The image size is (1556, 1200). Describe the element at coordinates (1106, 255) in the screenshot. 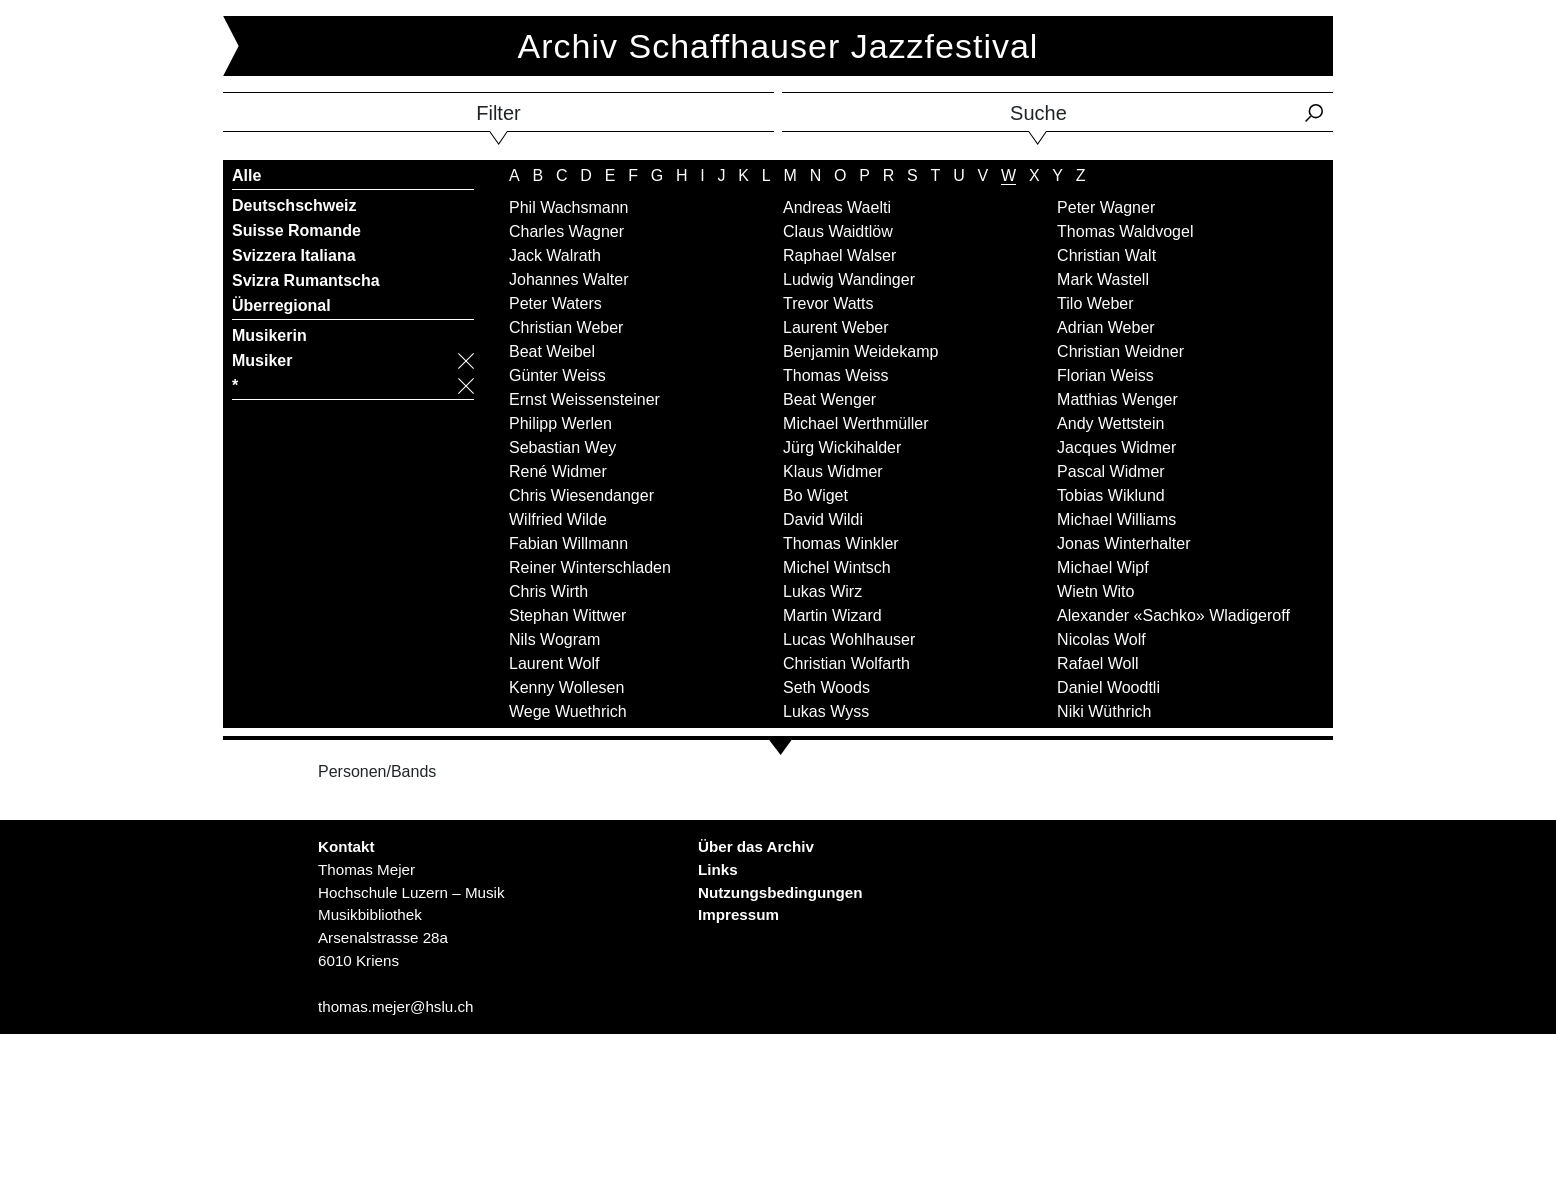

I see `Christian Walt` at that location.